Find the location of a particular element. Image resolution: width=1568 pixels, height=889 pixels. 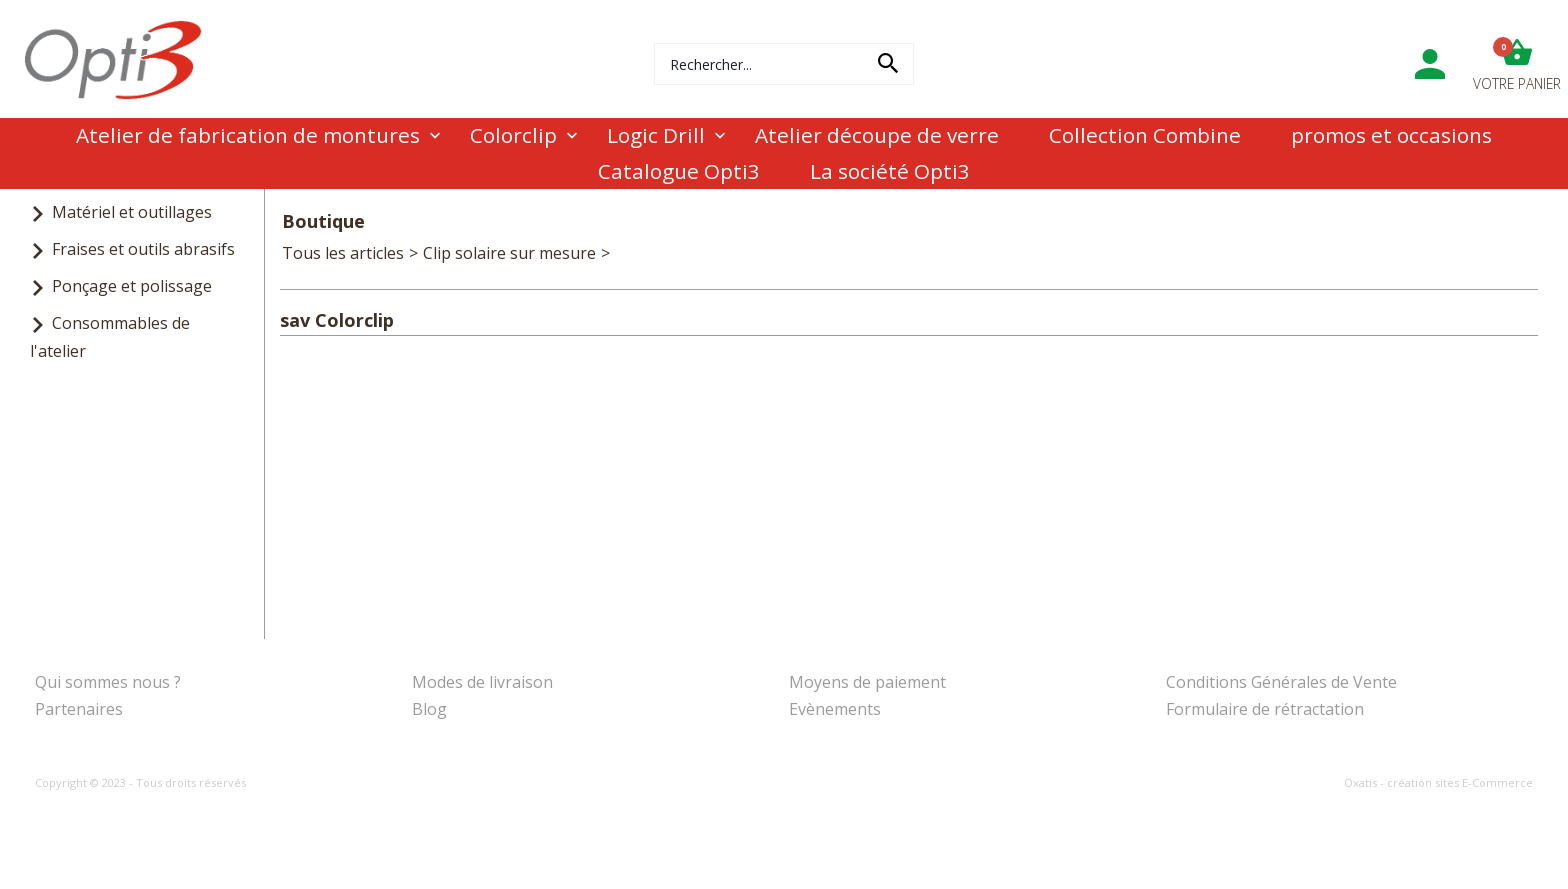

La société Opti3 is located at coordinates (890, 171).